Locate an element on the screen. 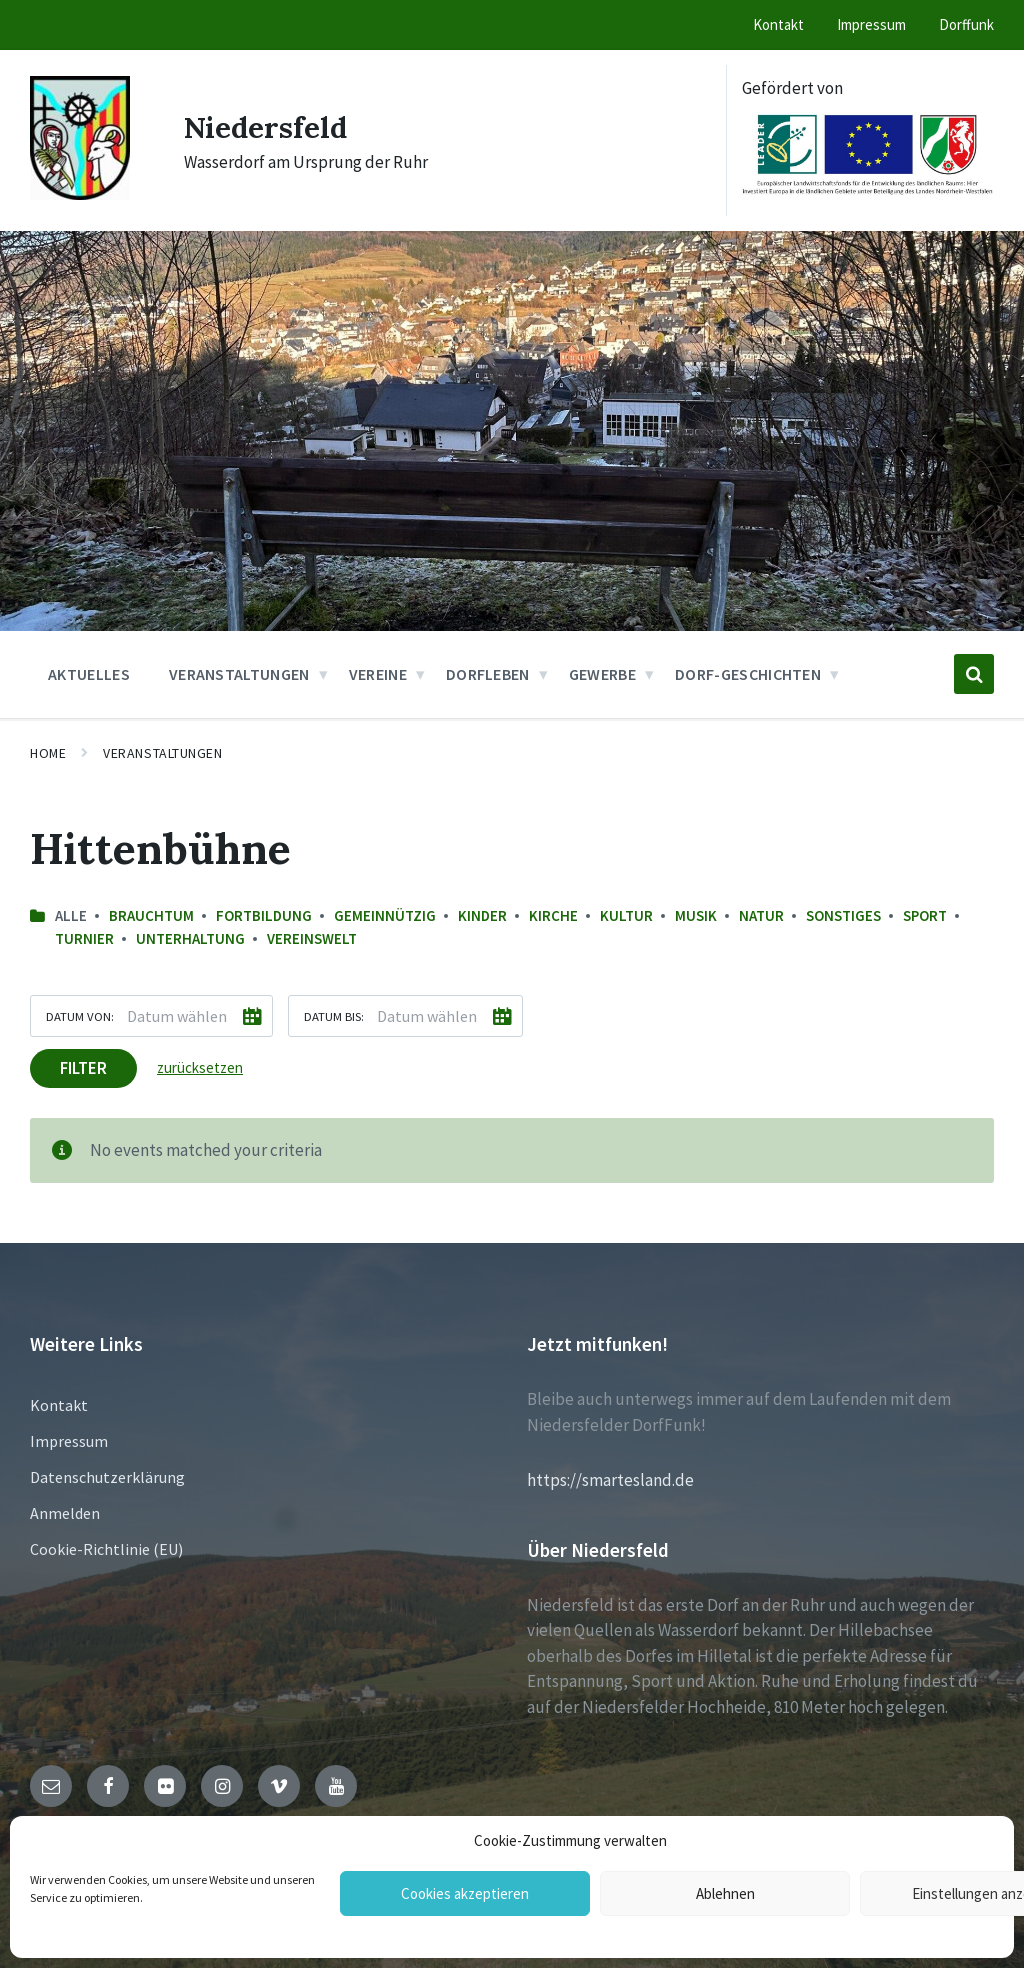  Impressum [menuitem] is located at coordinates (871, 24).